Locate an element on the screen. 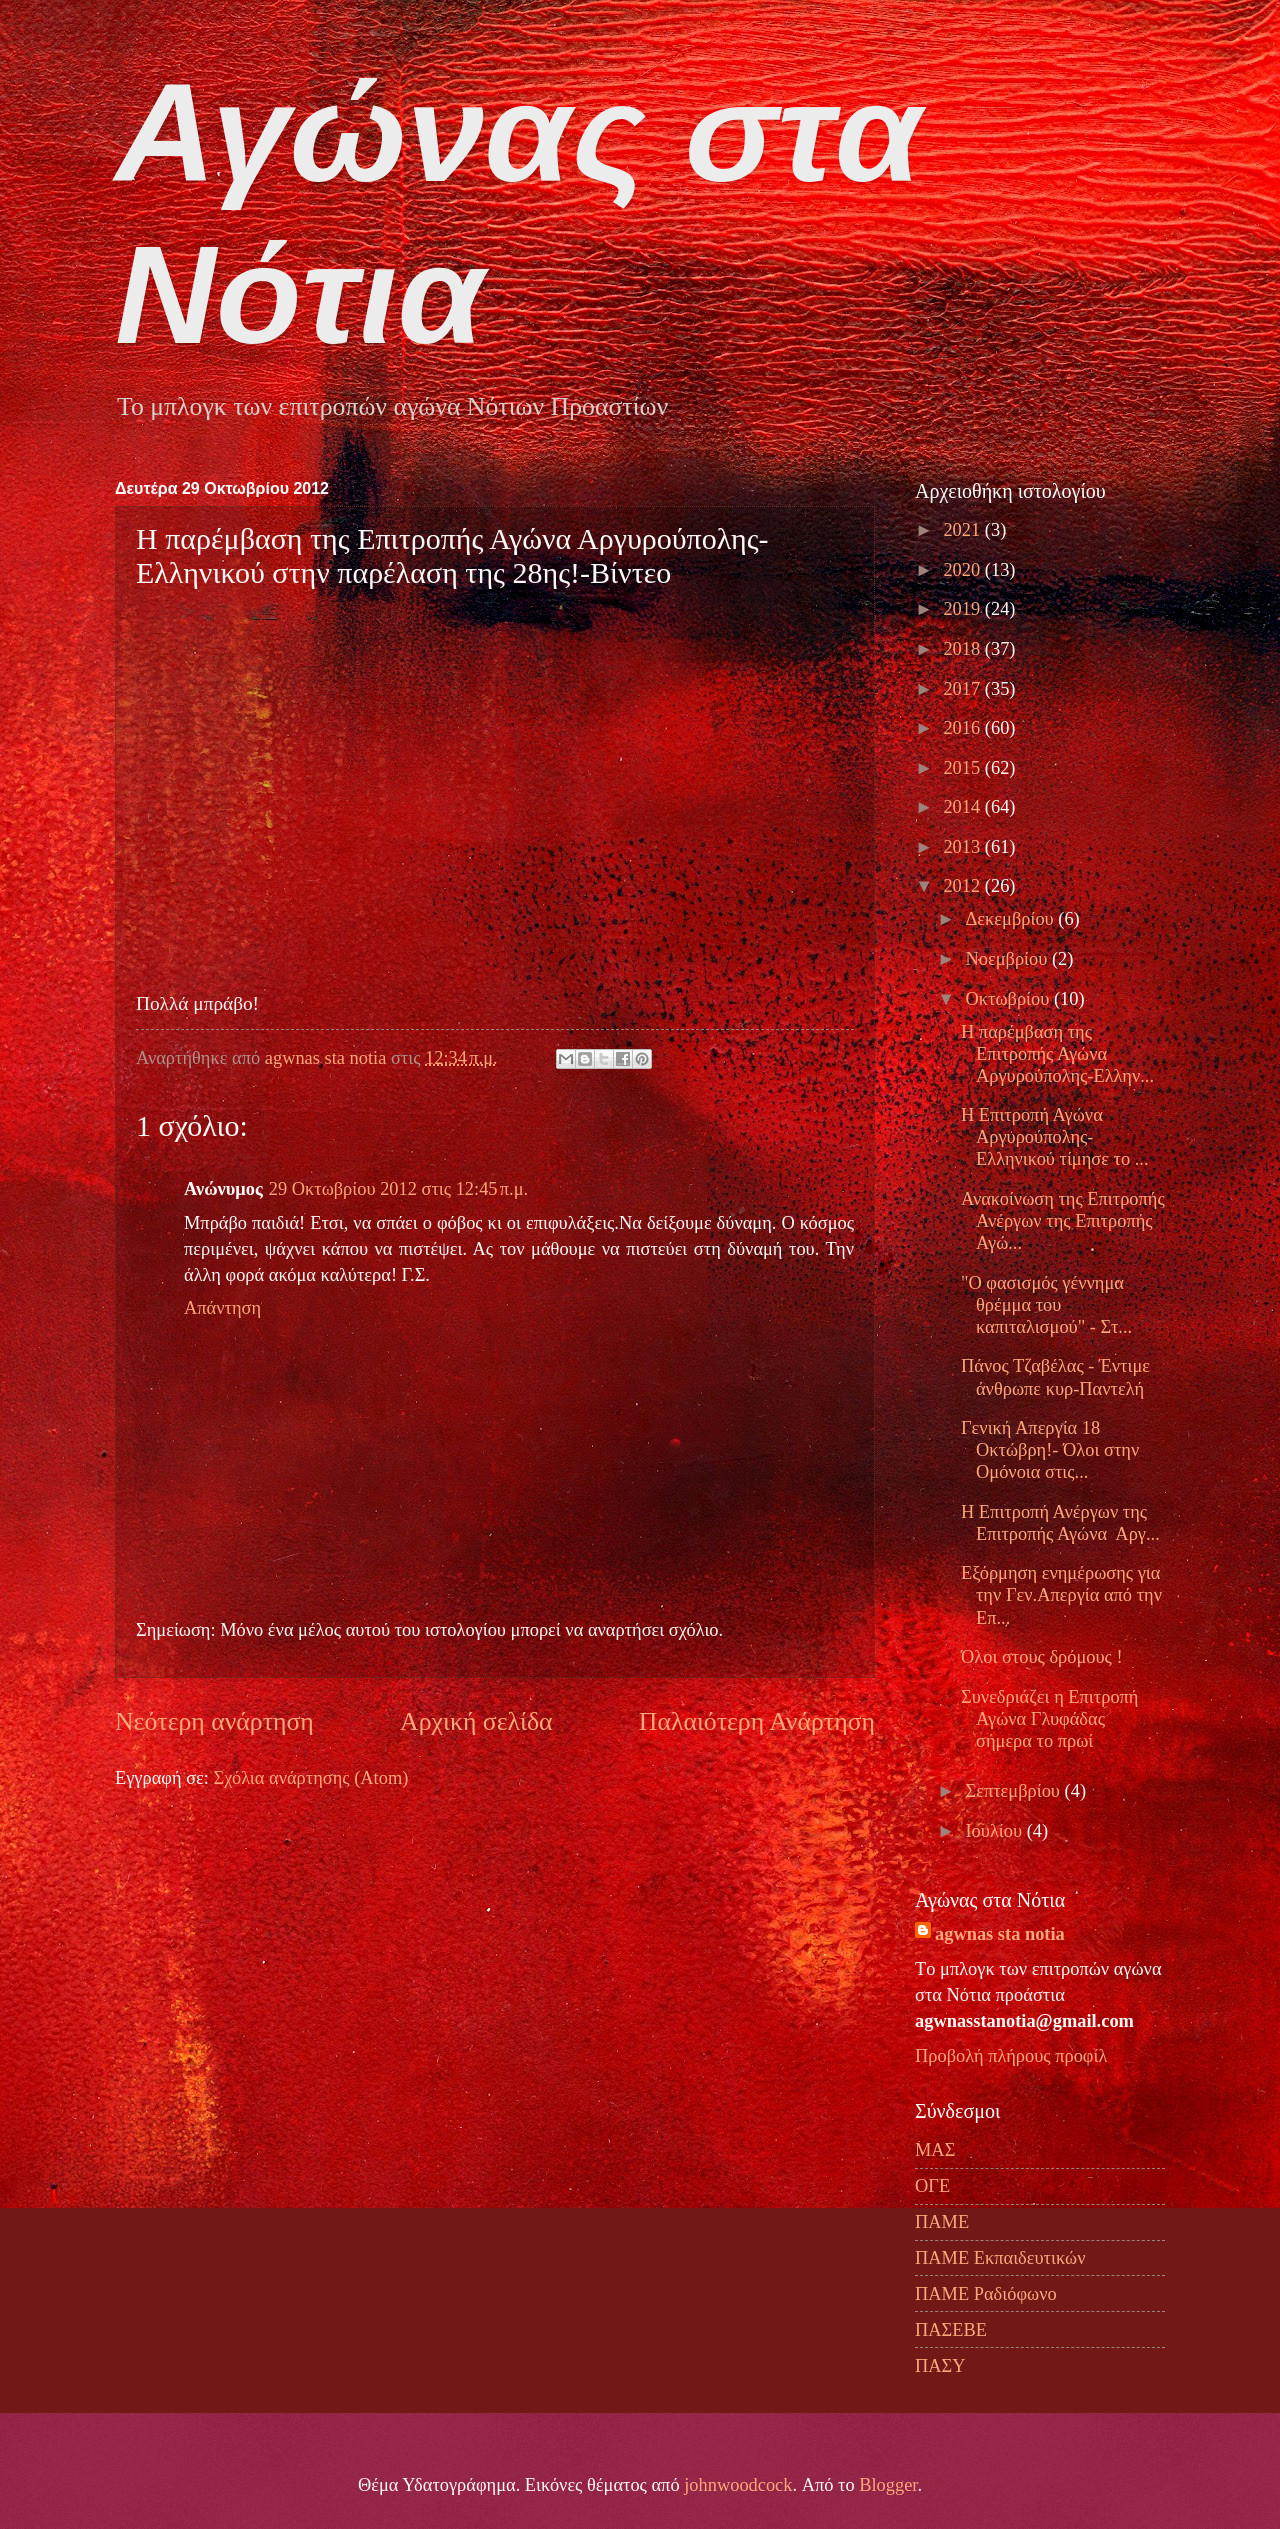  2020 is located at coordinates (963, 570).